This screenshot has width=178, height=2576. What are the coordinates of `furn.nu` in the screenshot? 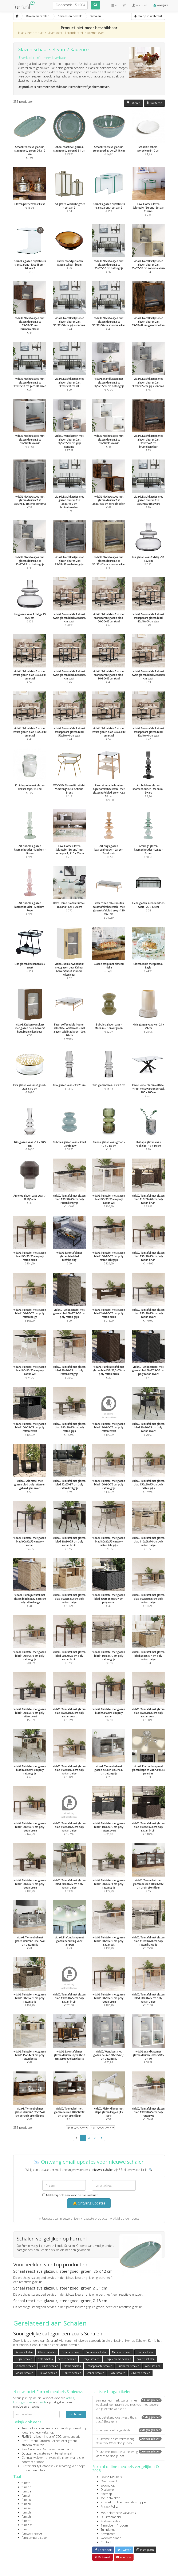 It's located at (26, 2500).